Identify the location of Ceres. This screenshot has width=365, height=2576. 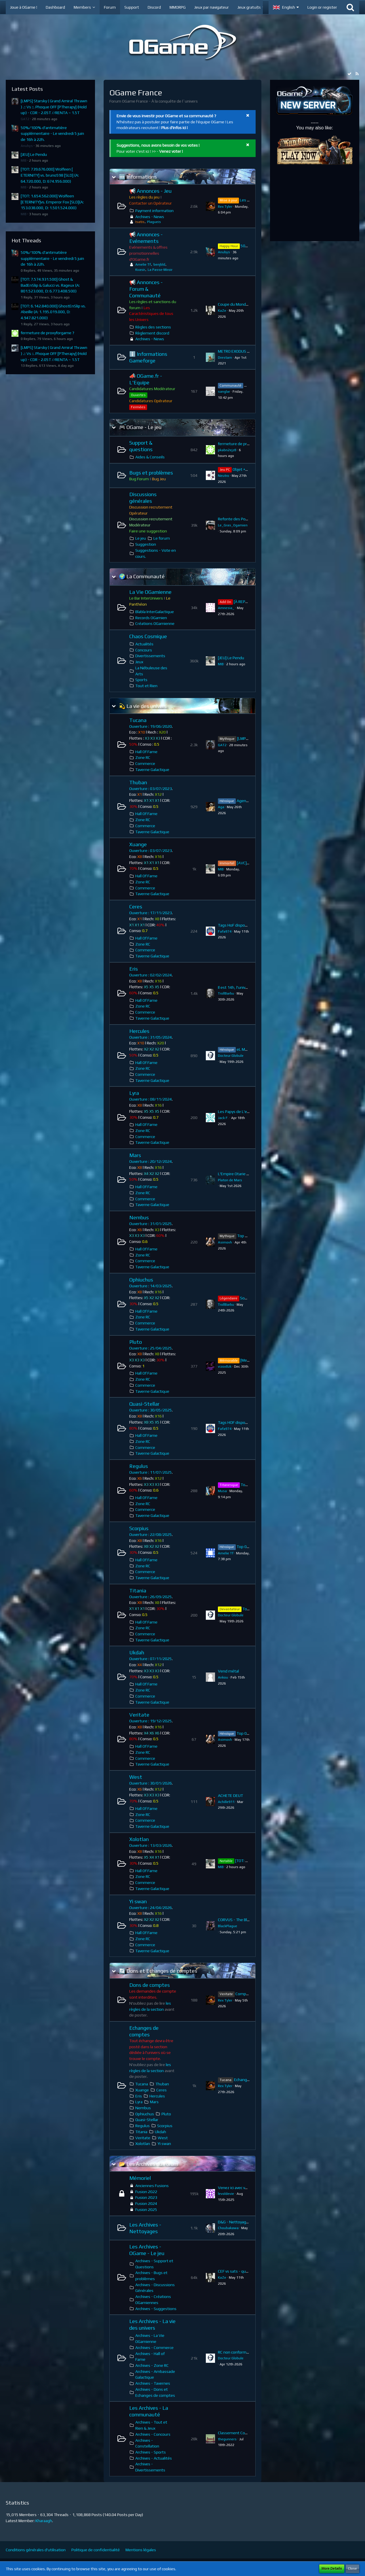
(135, 907).